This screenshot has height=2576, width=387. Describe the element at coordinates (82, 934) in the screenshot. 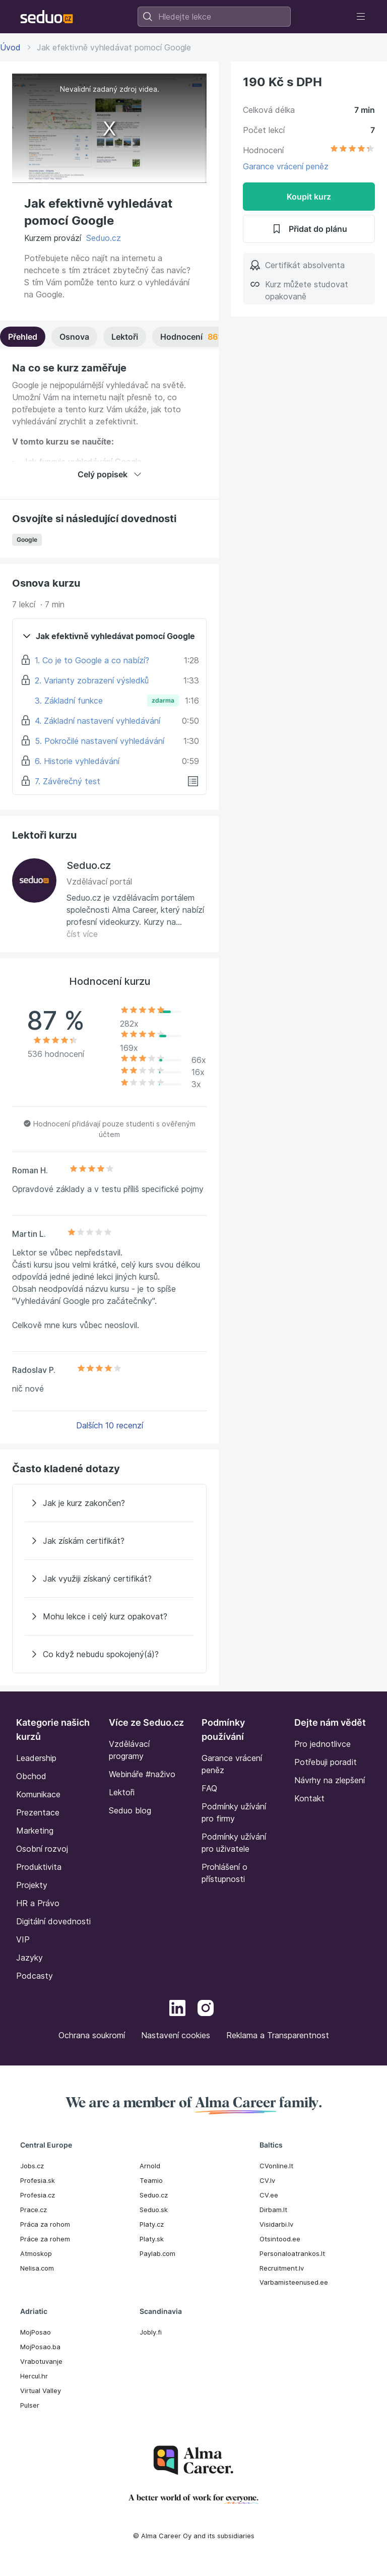

I see `číst více` at that location.